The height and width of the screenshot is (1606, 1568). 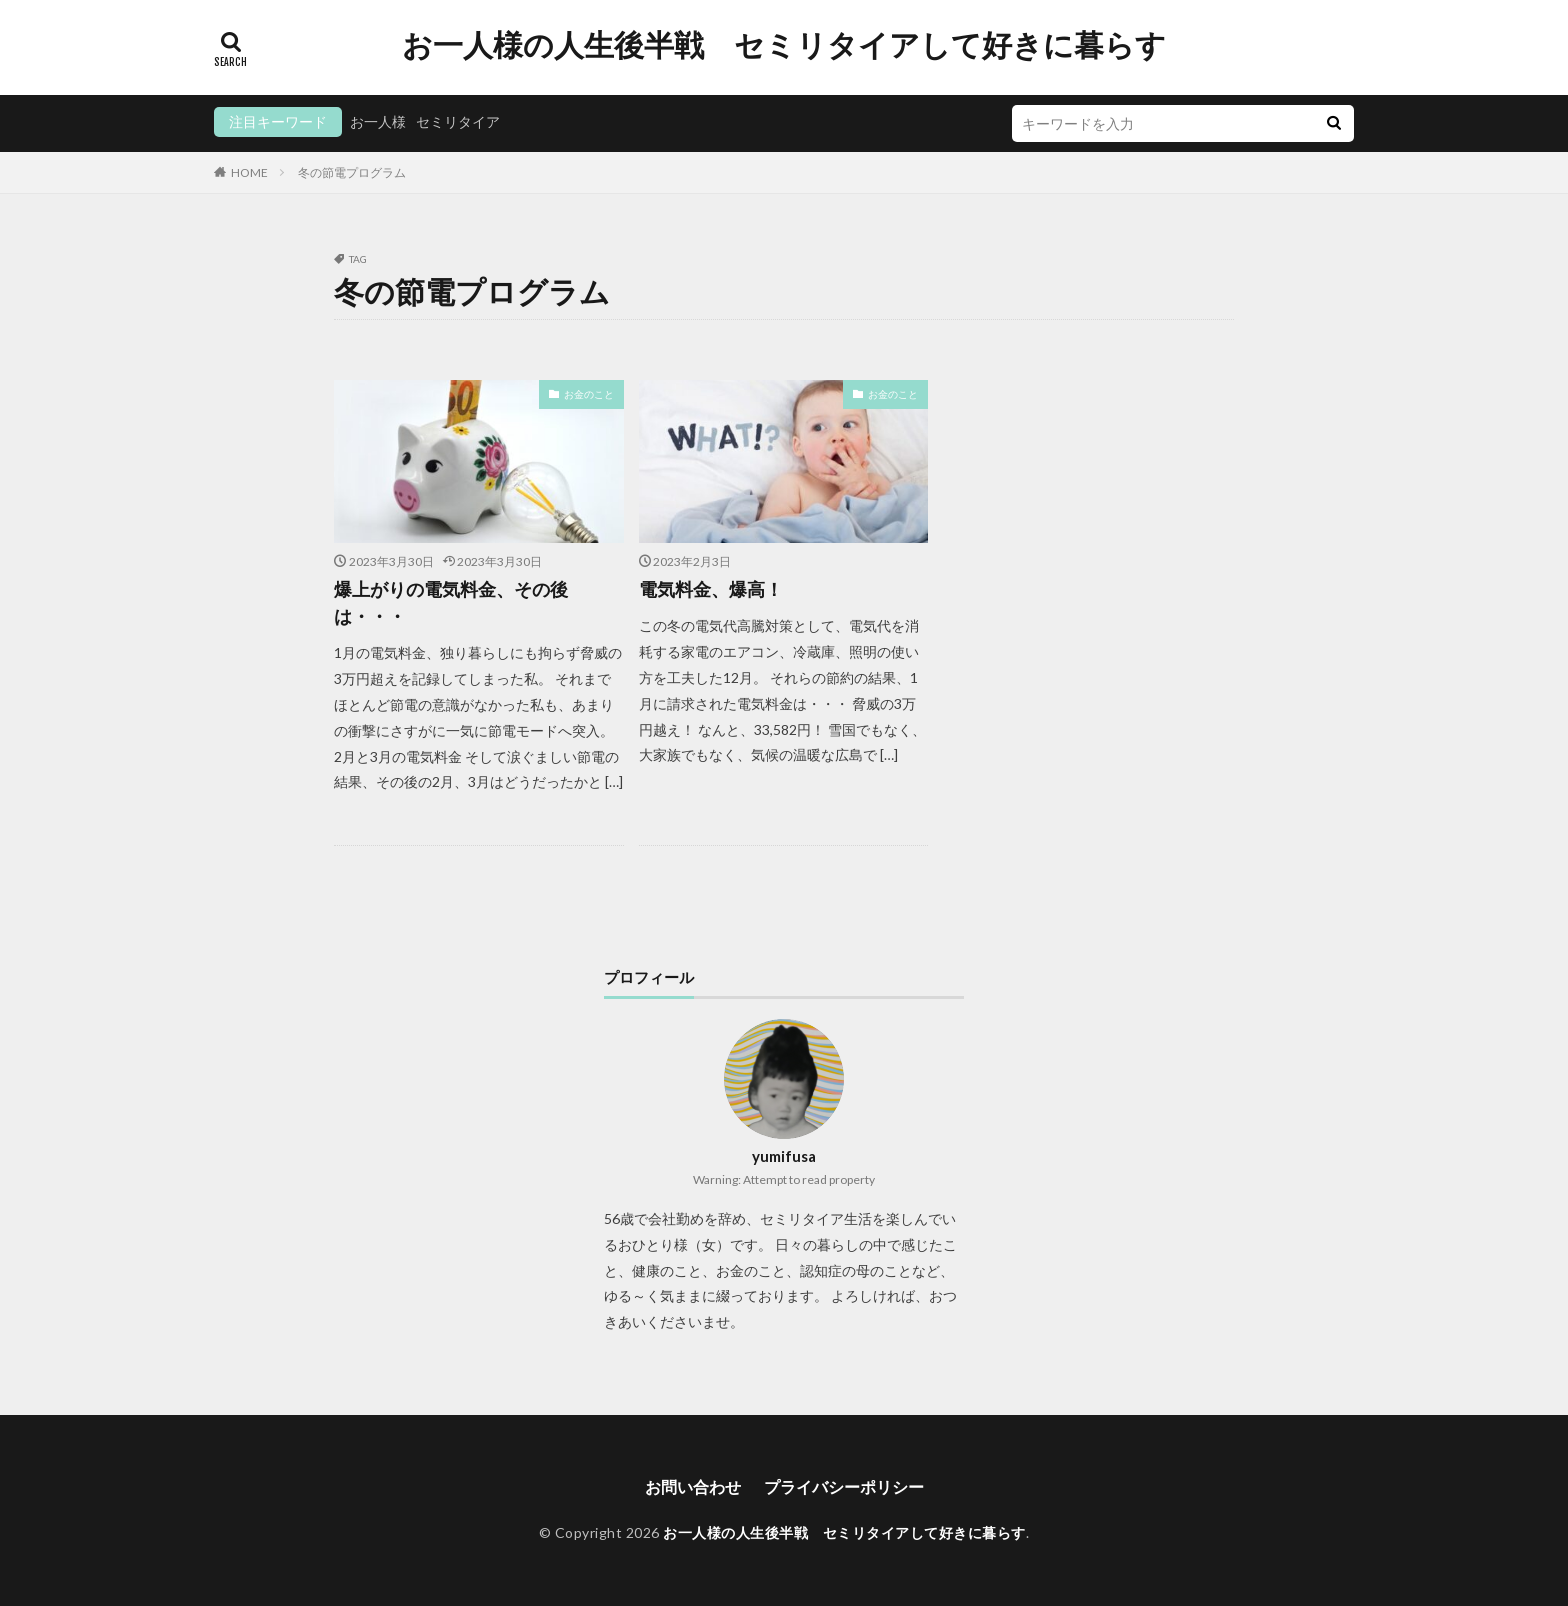 What do you see at coordinates (249, 172) in the screenshot?
I see `HOME` at bounding box center [249, 172].